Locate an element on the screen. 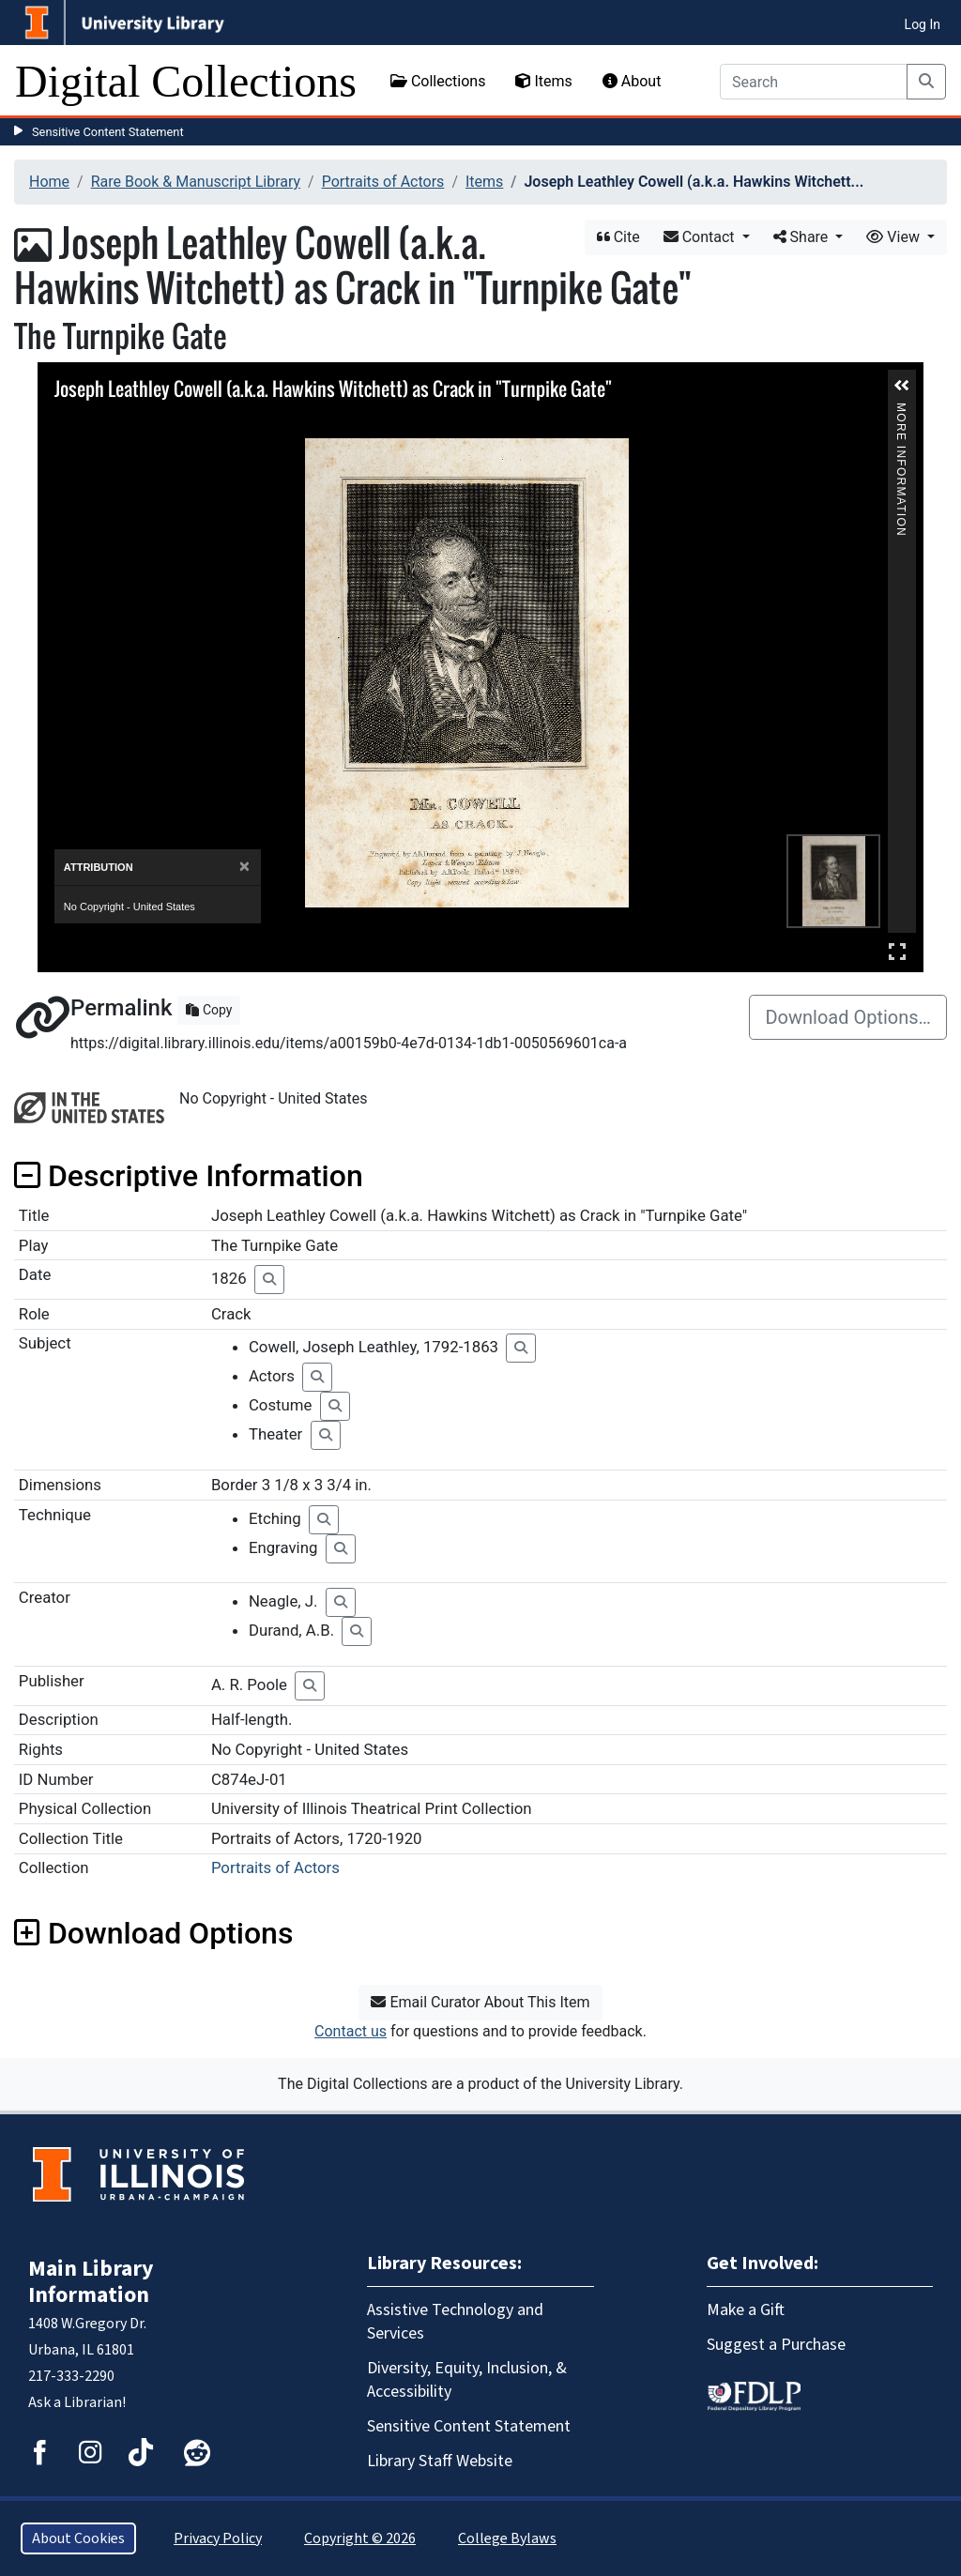 The width and height of the screenshot is (961, 2576). Digital Collections is located at coordinates (186, 81).